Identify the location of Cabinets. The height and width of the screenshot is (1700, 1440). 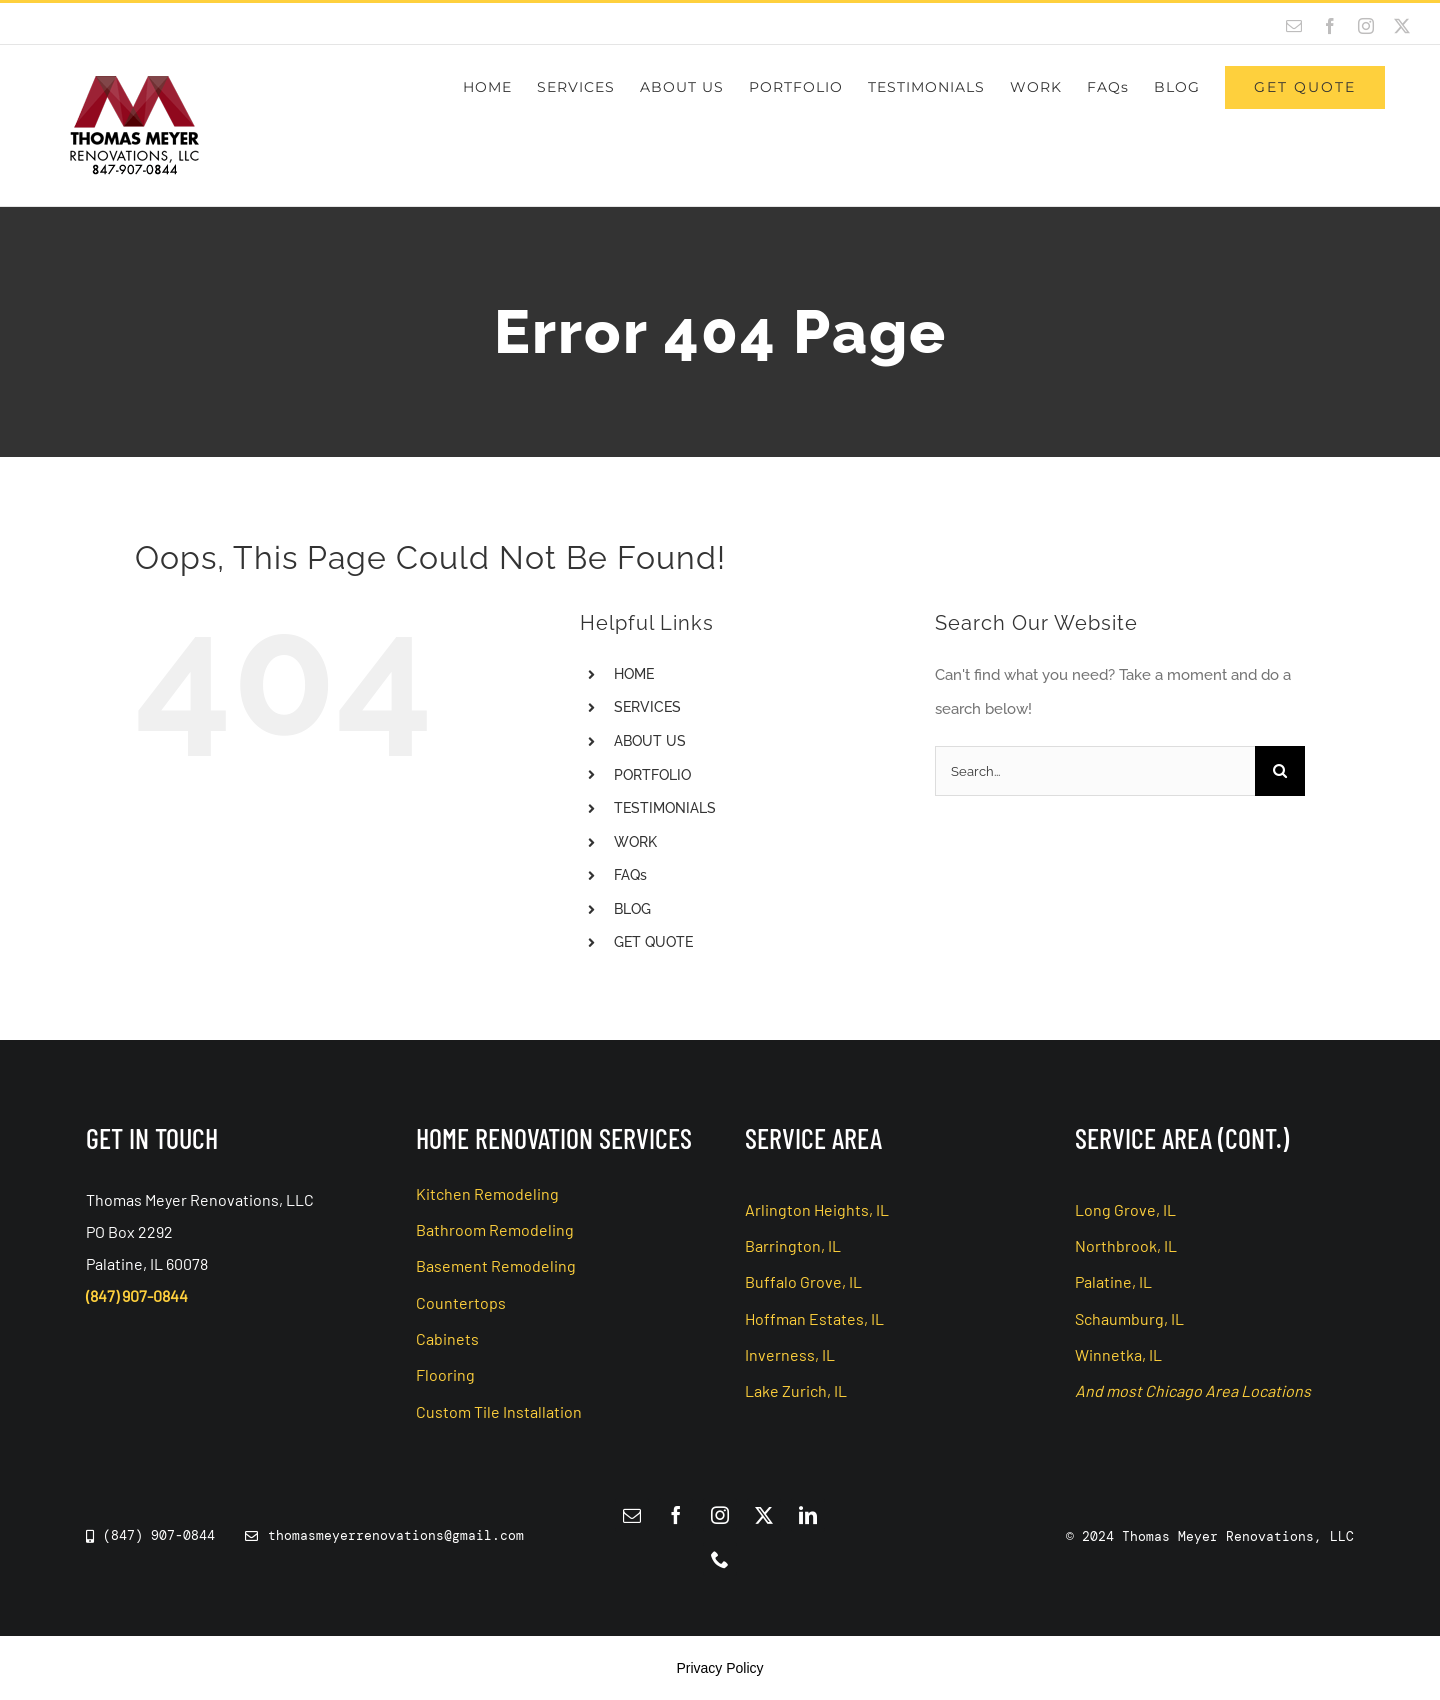
(447, 1338).